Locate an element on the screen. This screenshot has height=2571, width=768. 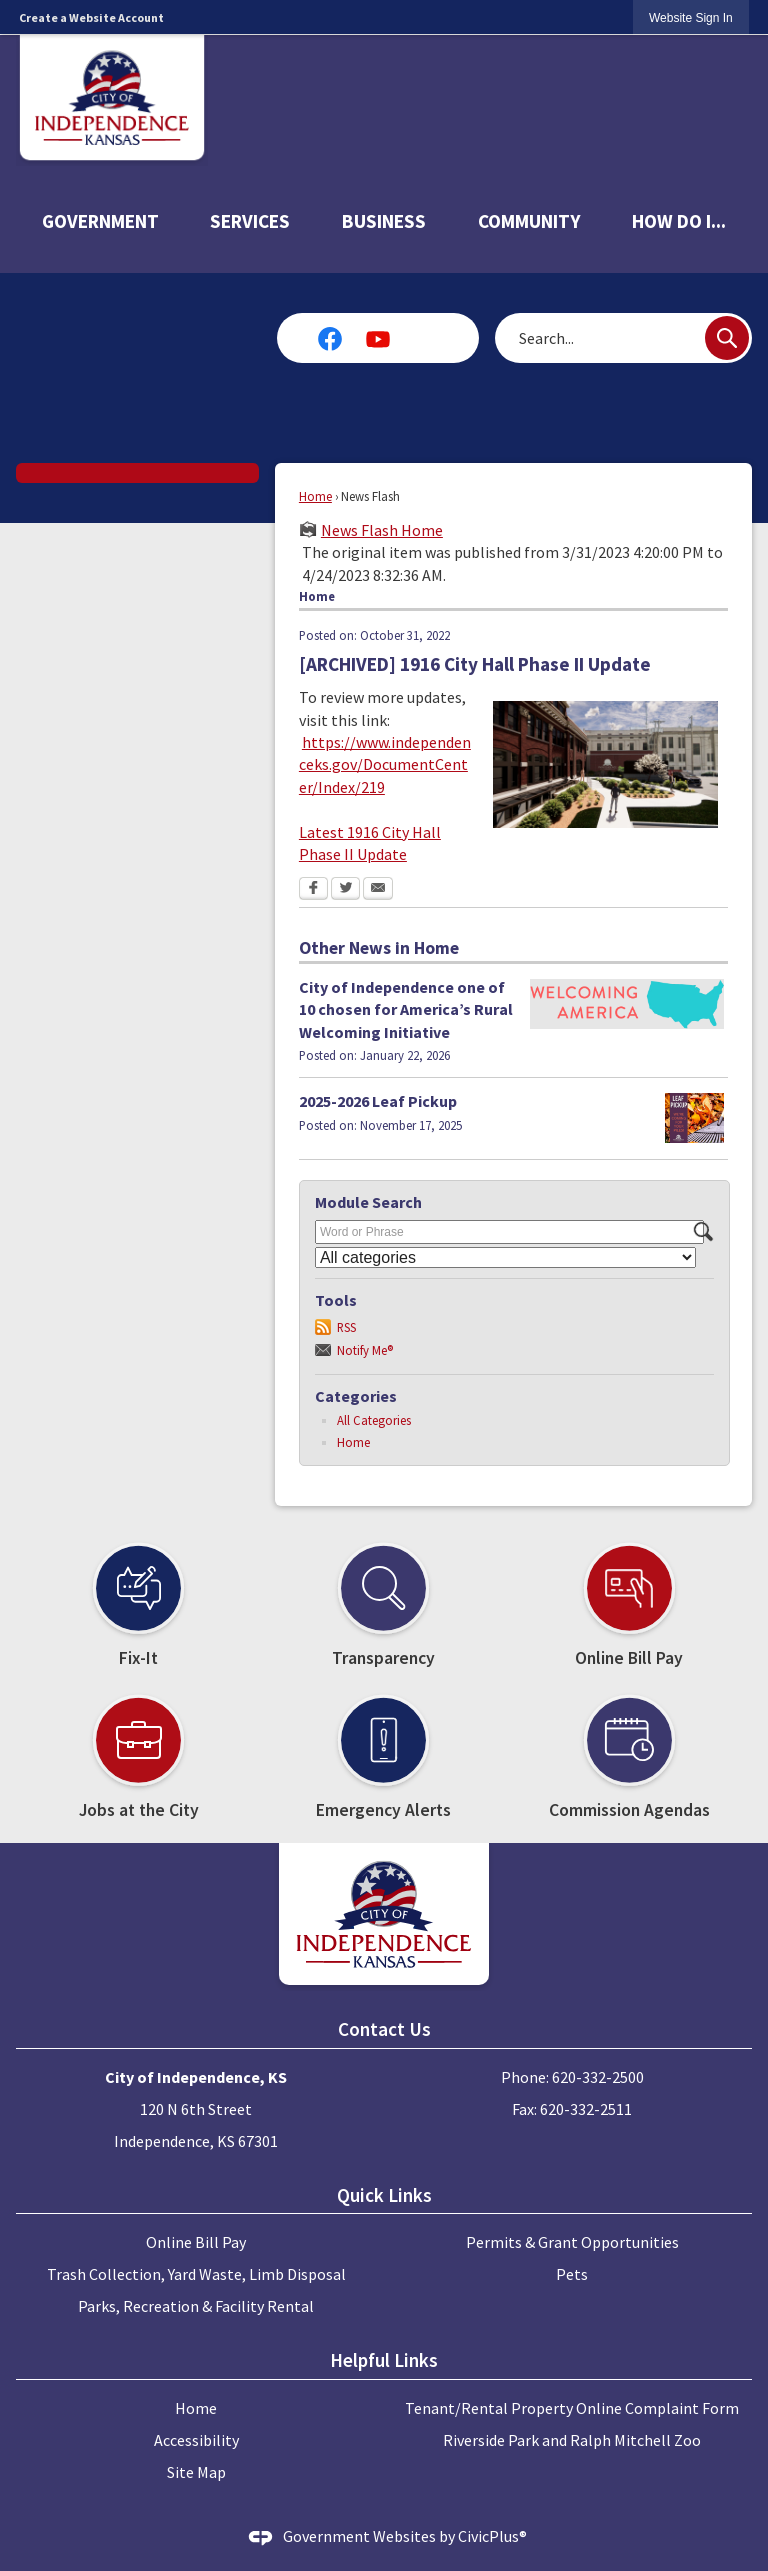
[Facebook Opens in new window] is located at coordinates (313, 890).